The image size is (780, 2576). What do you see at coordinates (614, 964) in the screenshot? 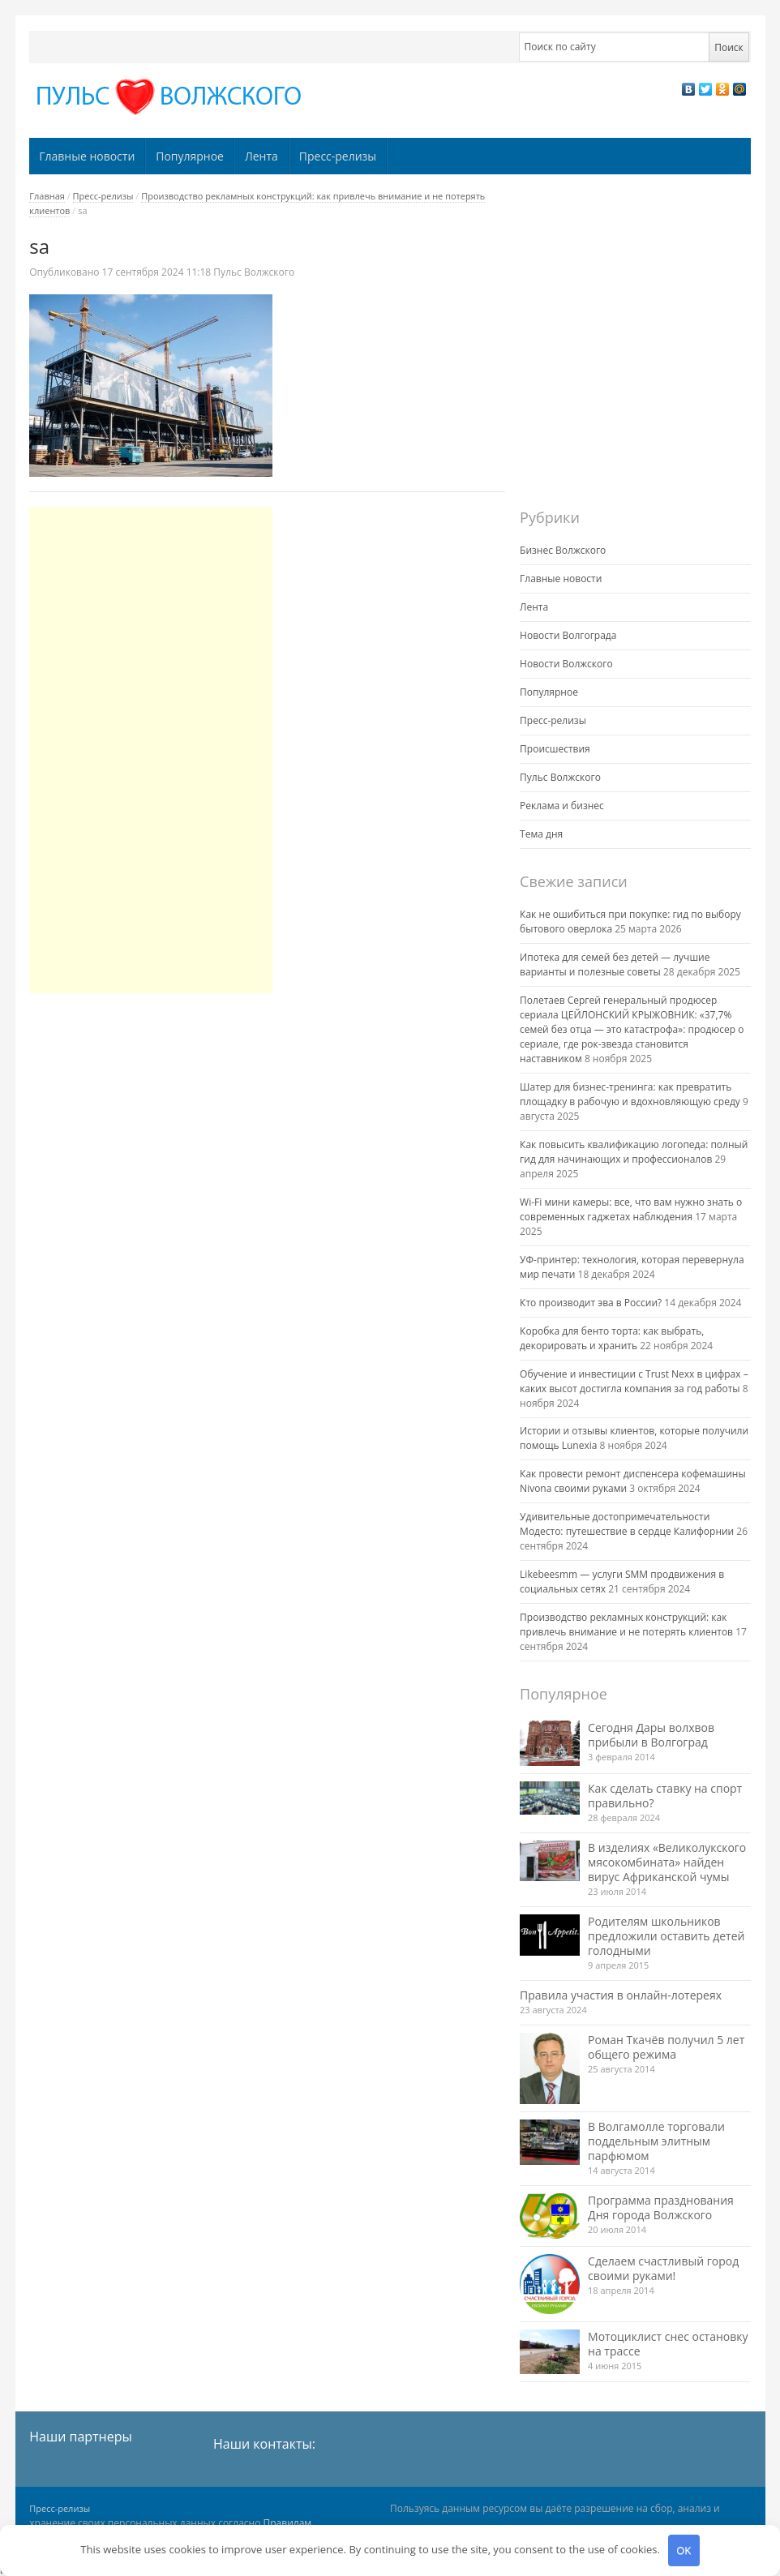
I see `Ипотека для семей без детей — лучшие варианты и полезные советы` at bounding box center [614, 964].